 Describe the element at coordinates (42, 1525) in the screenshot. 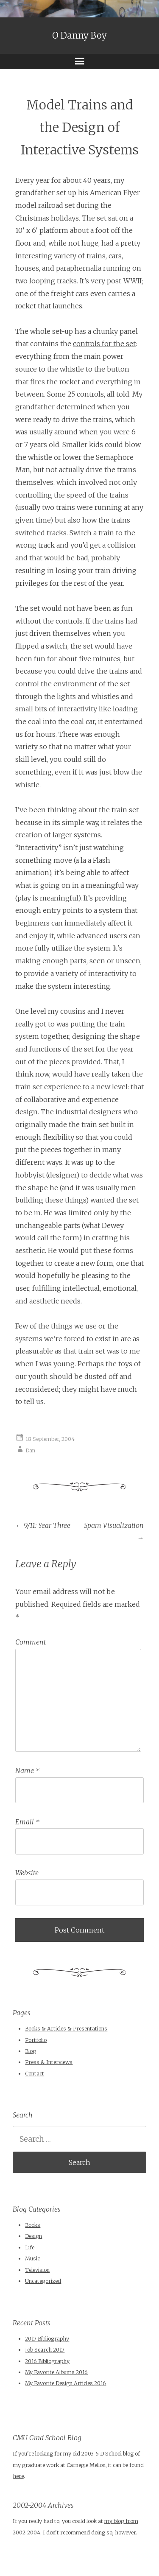

I see `9/11: Year Three` at that location.